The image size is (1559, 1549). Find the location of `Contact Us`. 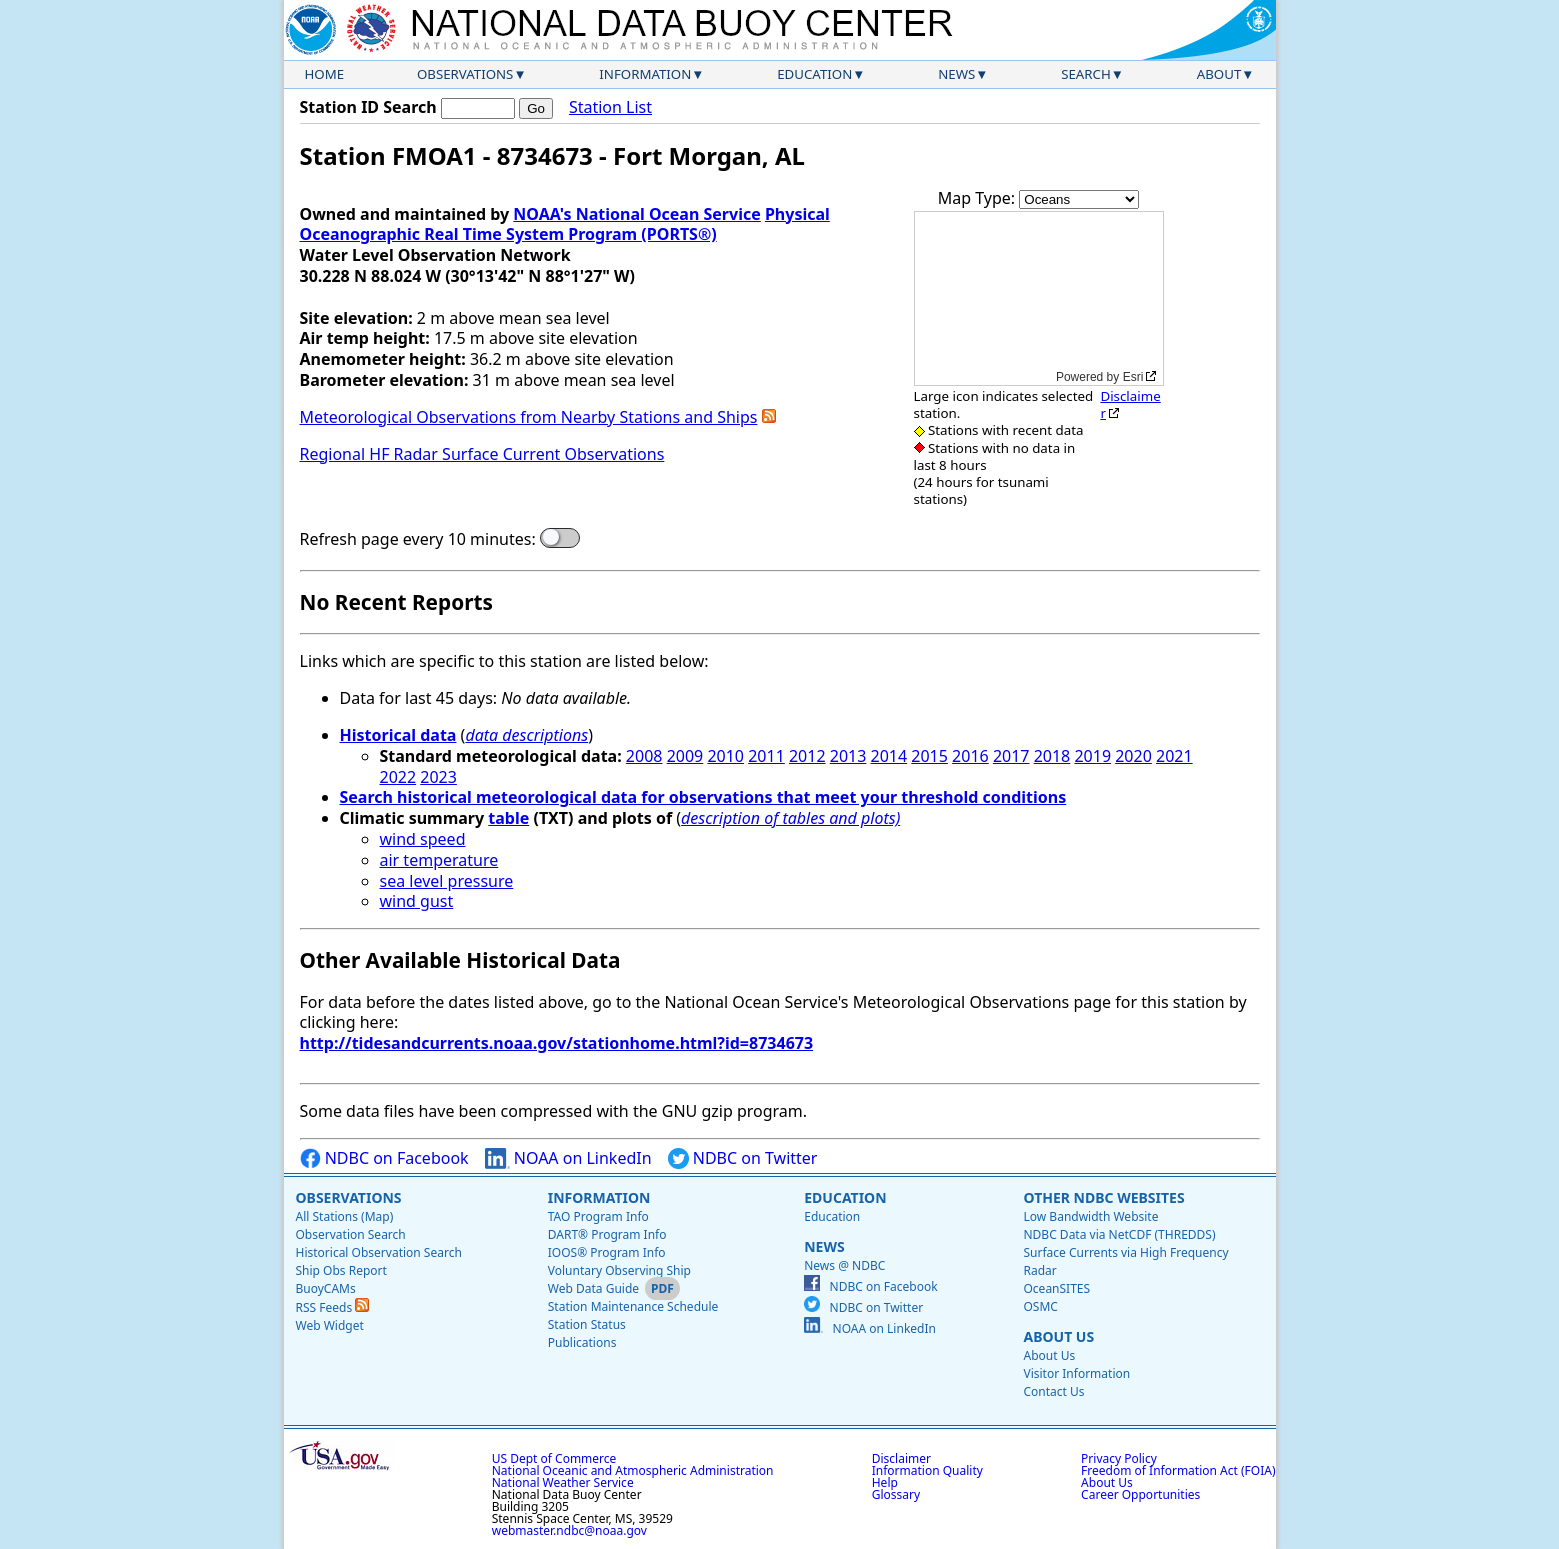

Contact Us is located at coordinates (1053, 1391).